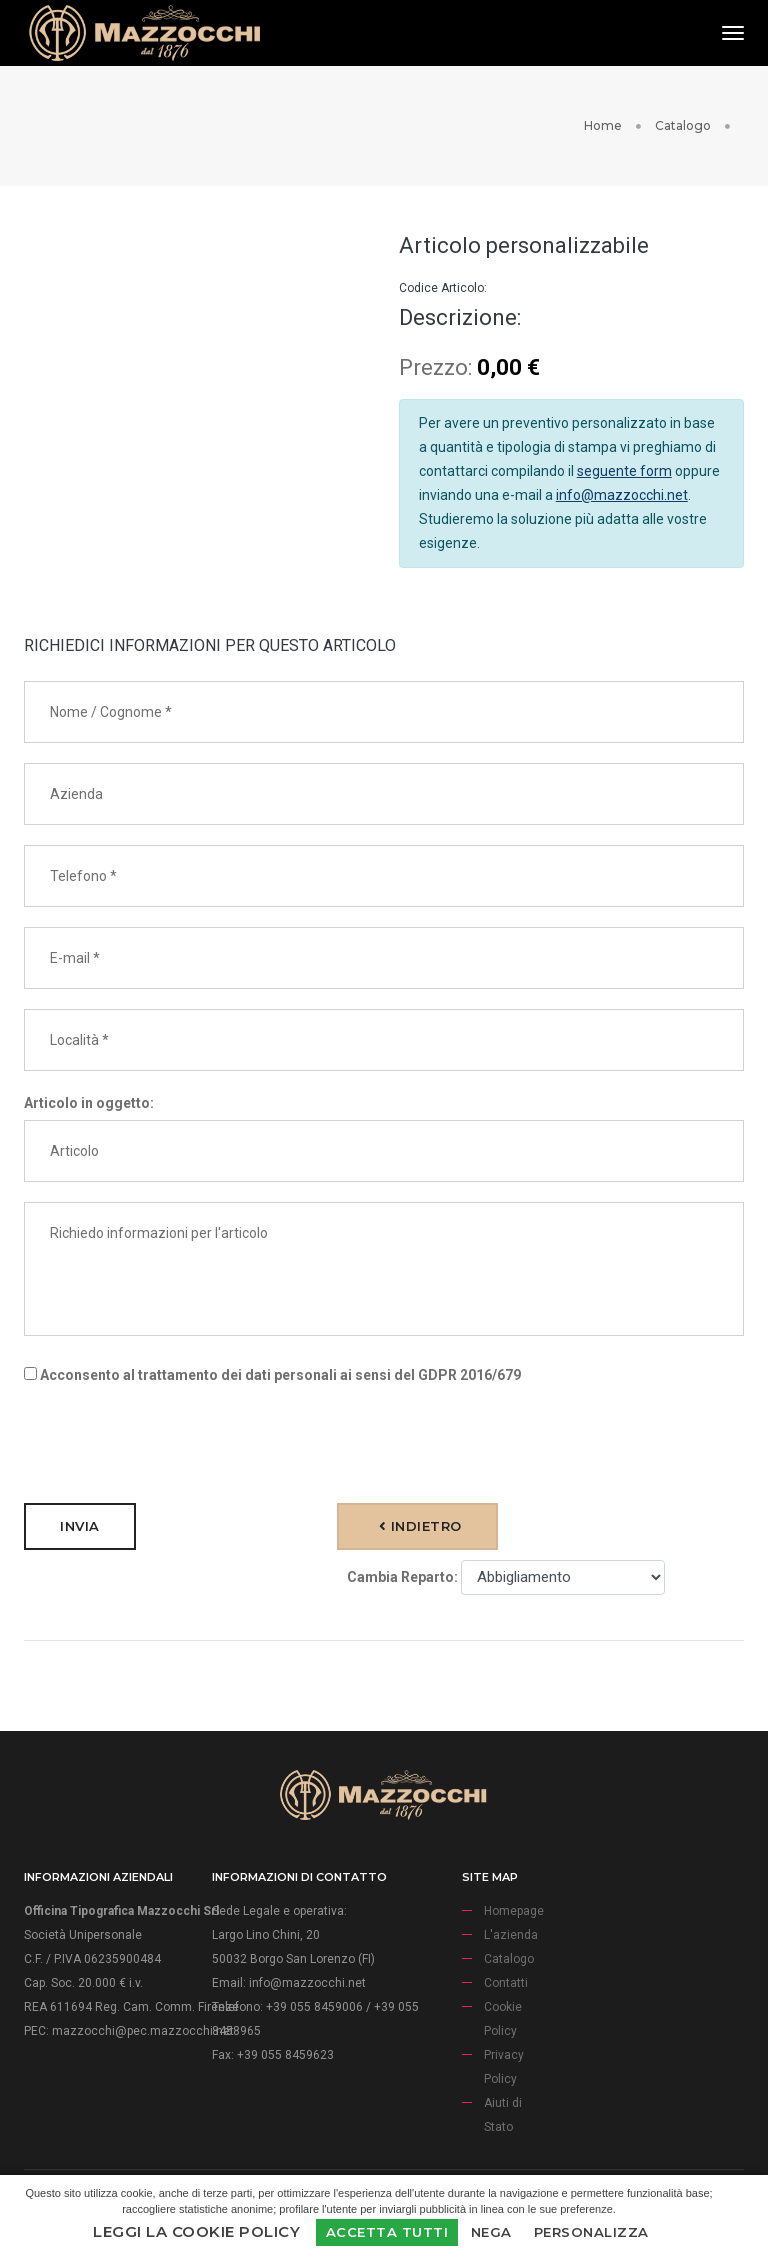 Image resolution: width=768 pixels, height=2258 pixels. I want to click on Personalizza, so click(591, 2232).